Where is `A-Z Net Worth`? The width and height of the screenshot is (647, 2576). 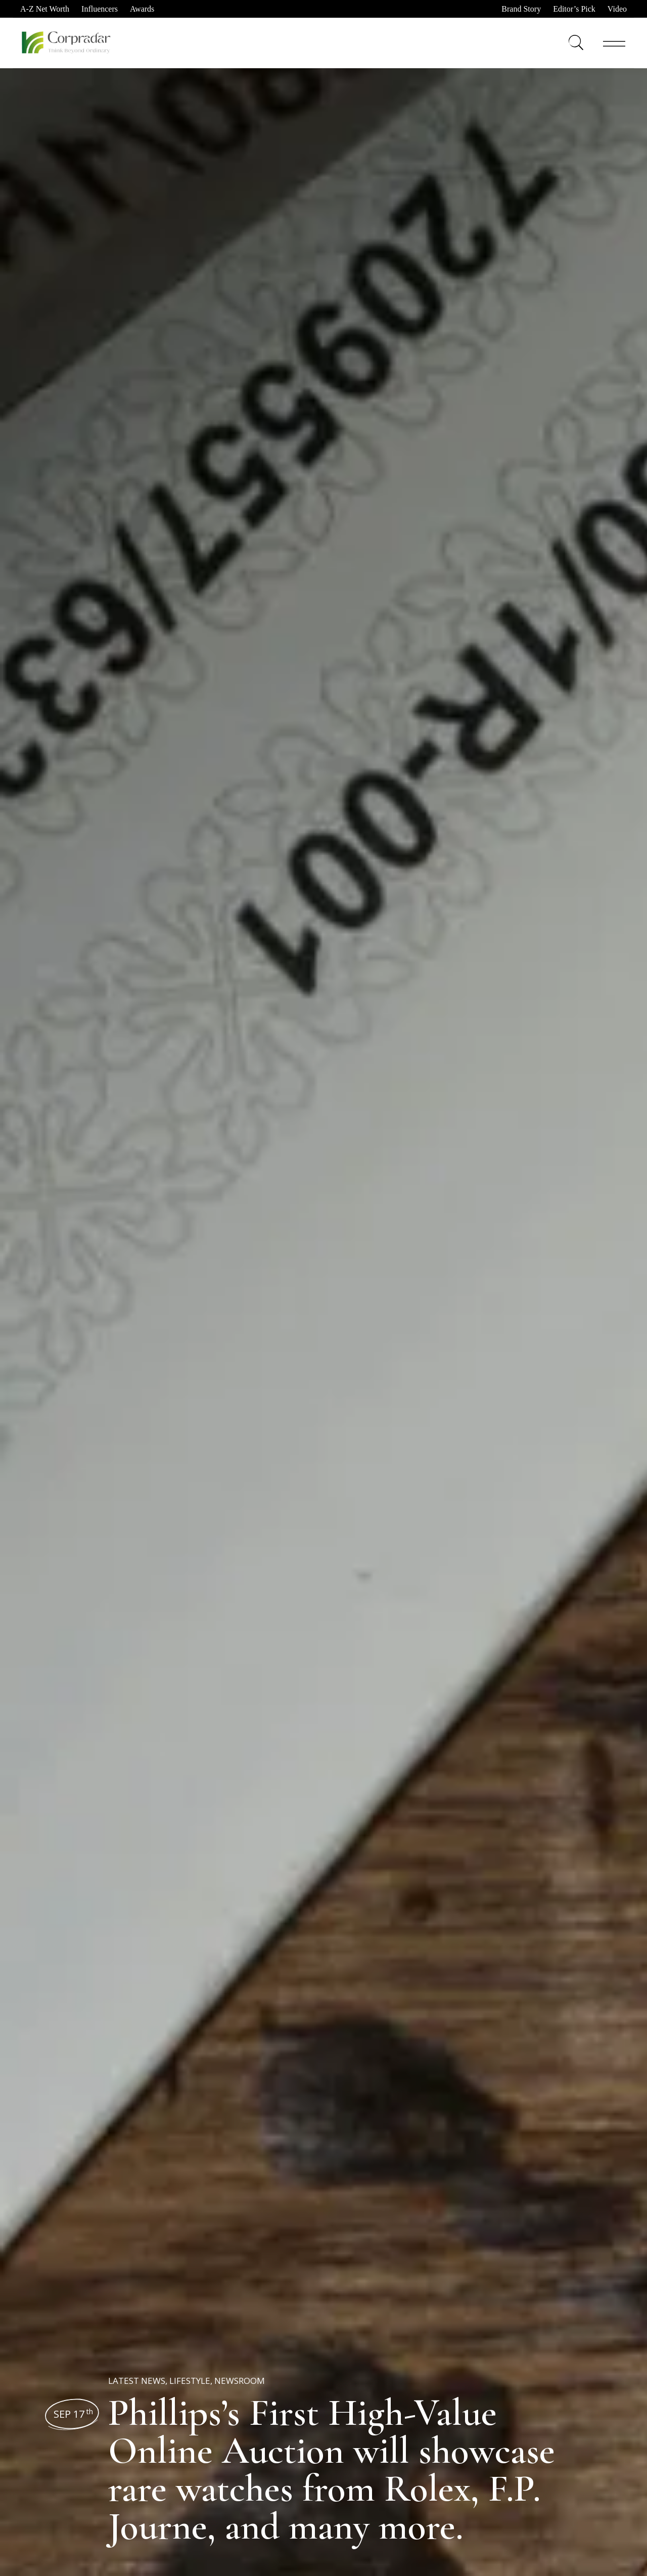
A-Z Net Worth is located at coordinates (44, 9).